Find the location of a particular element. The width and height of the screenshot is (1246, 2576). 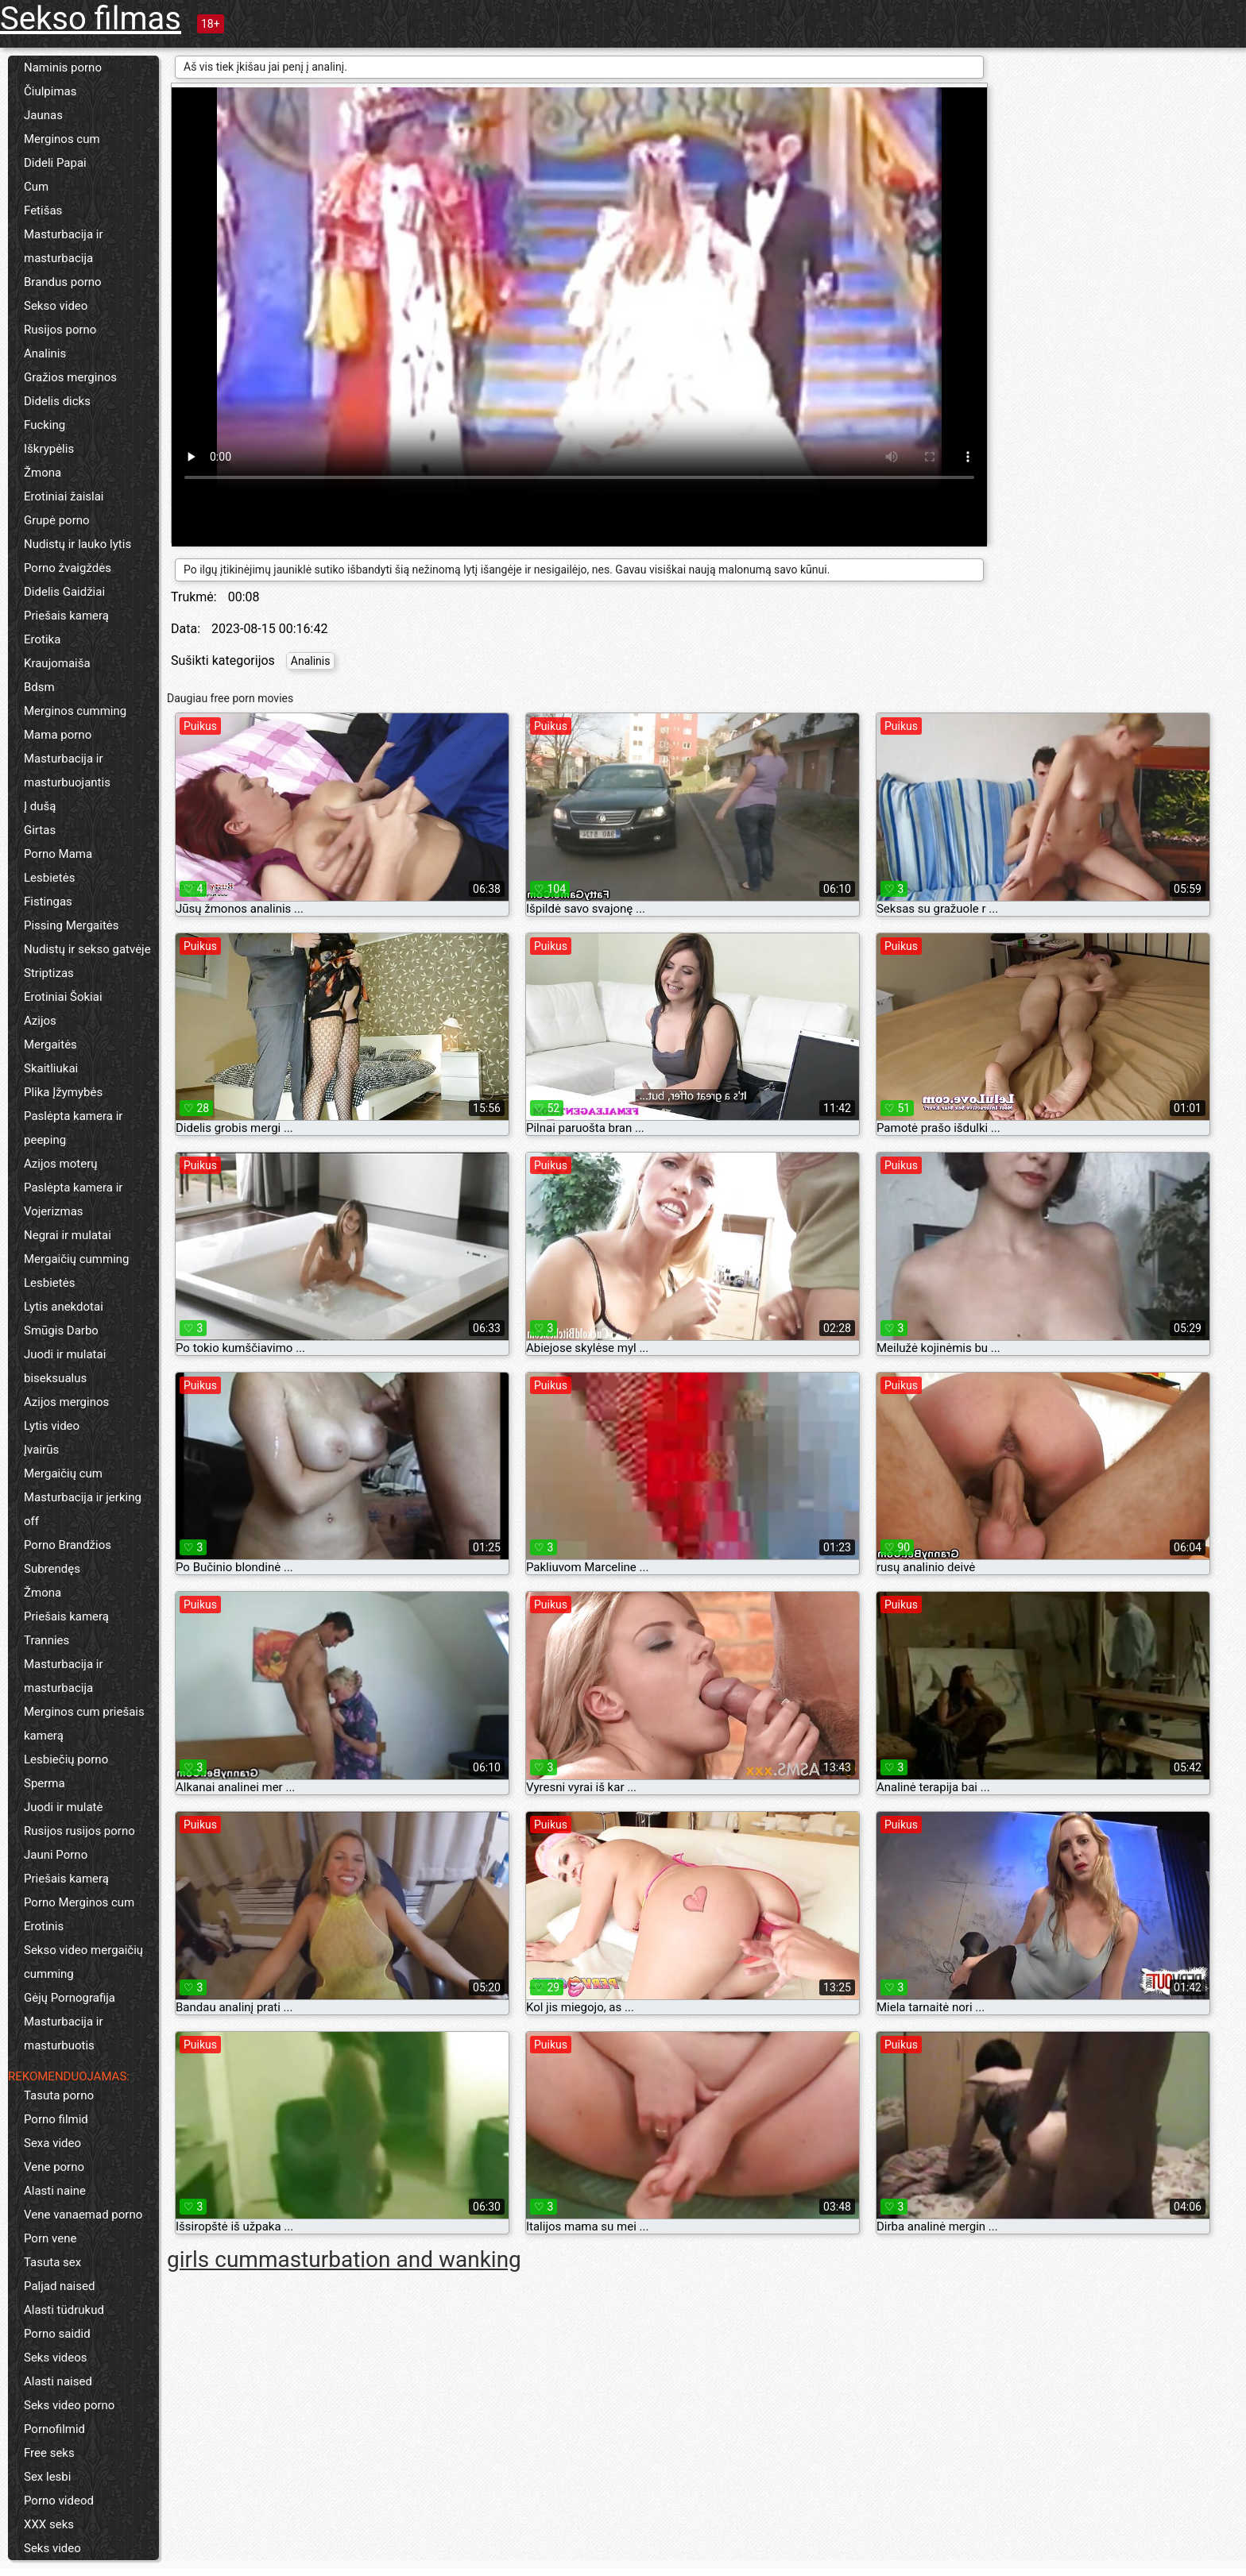

Masturbacija ir jerking off is located at coordinates (82, 1509).